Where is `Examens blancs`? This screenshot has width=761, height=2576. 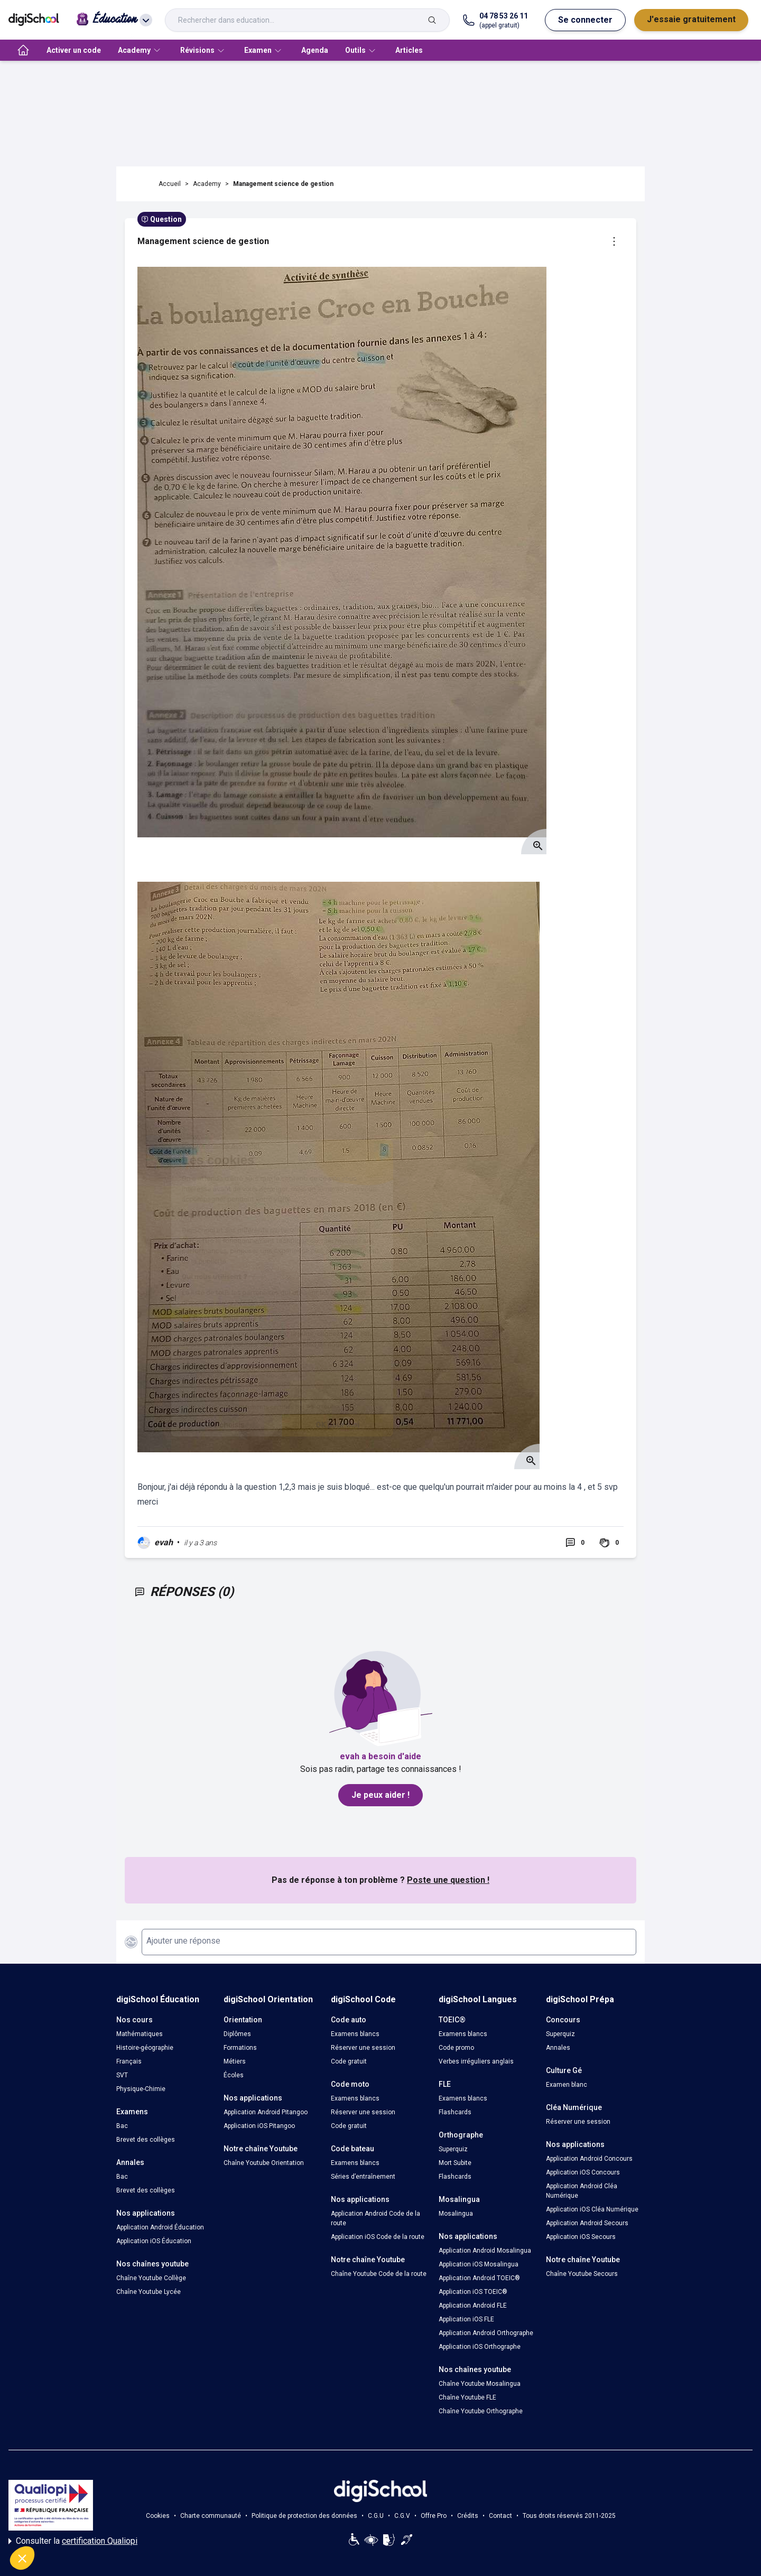 Examens blancs is located at coordinates (355, 2034).